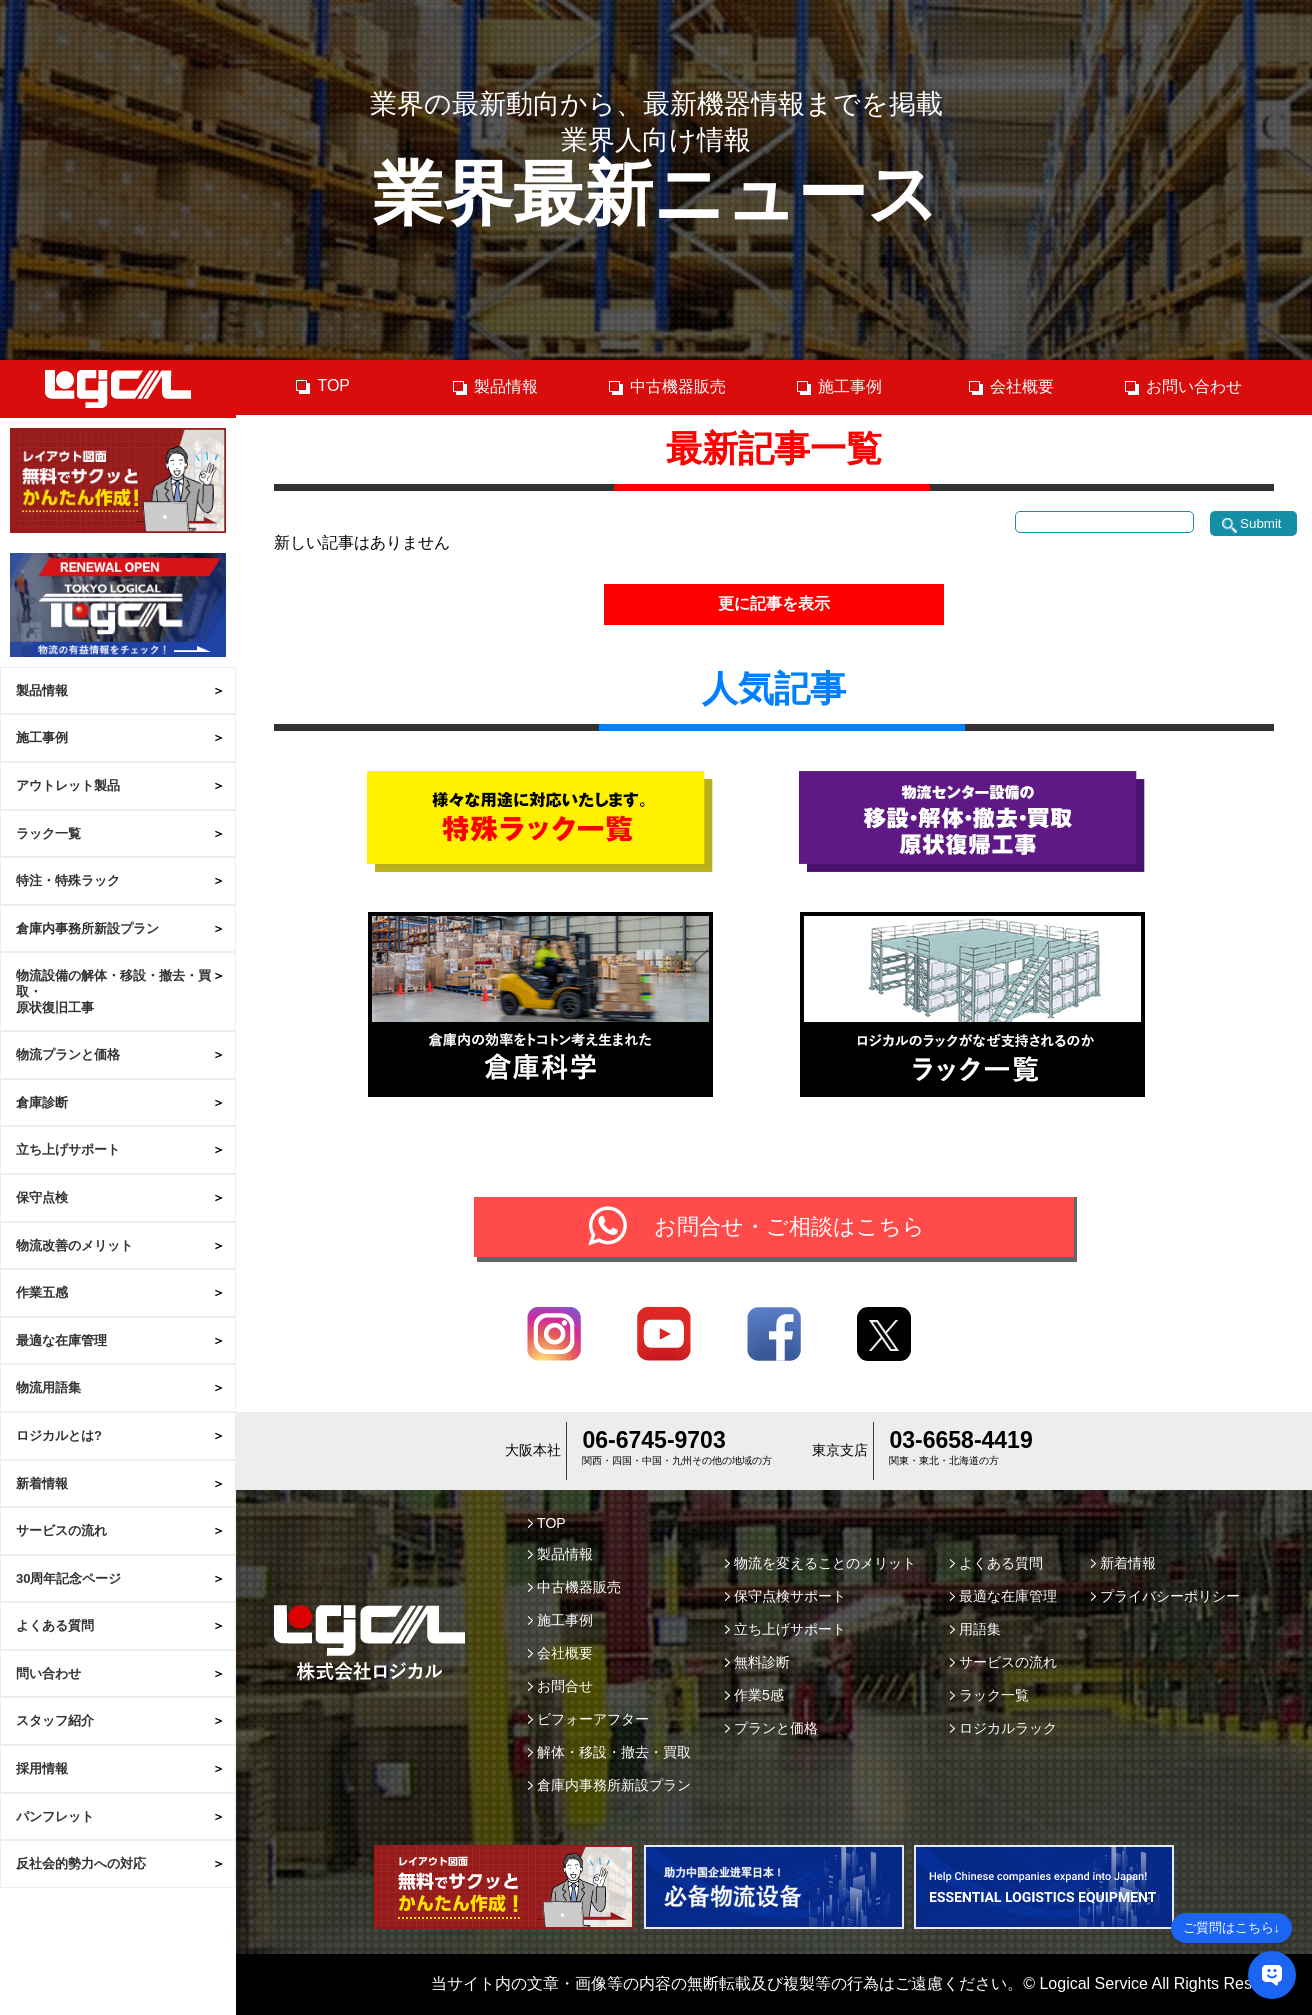  Describe the element at coordinates (42, 1483) in the screenshot. I see `新着情報` at that location.